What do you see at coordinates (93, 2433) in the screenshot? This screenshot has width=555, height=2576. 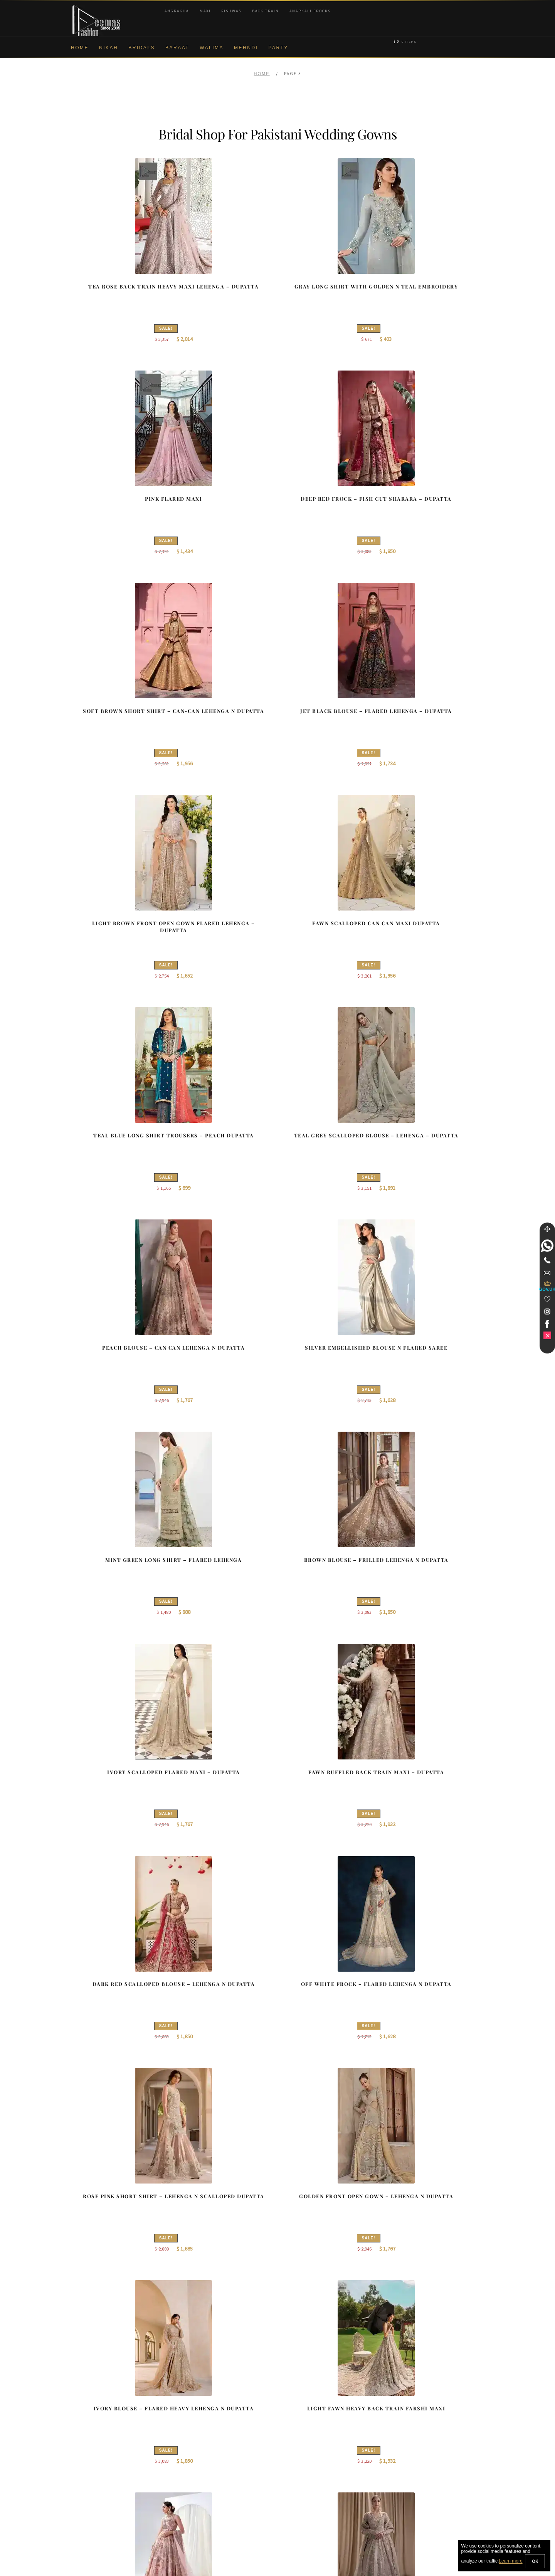 I see `Brand Philosophy` at bounding box center [93, 2433].